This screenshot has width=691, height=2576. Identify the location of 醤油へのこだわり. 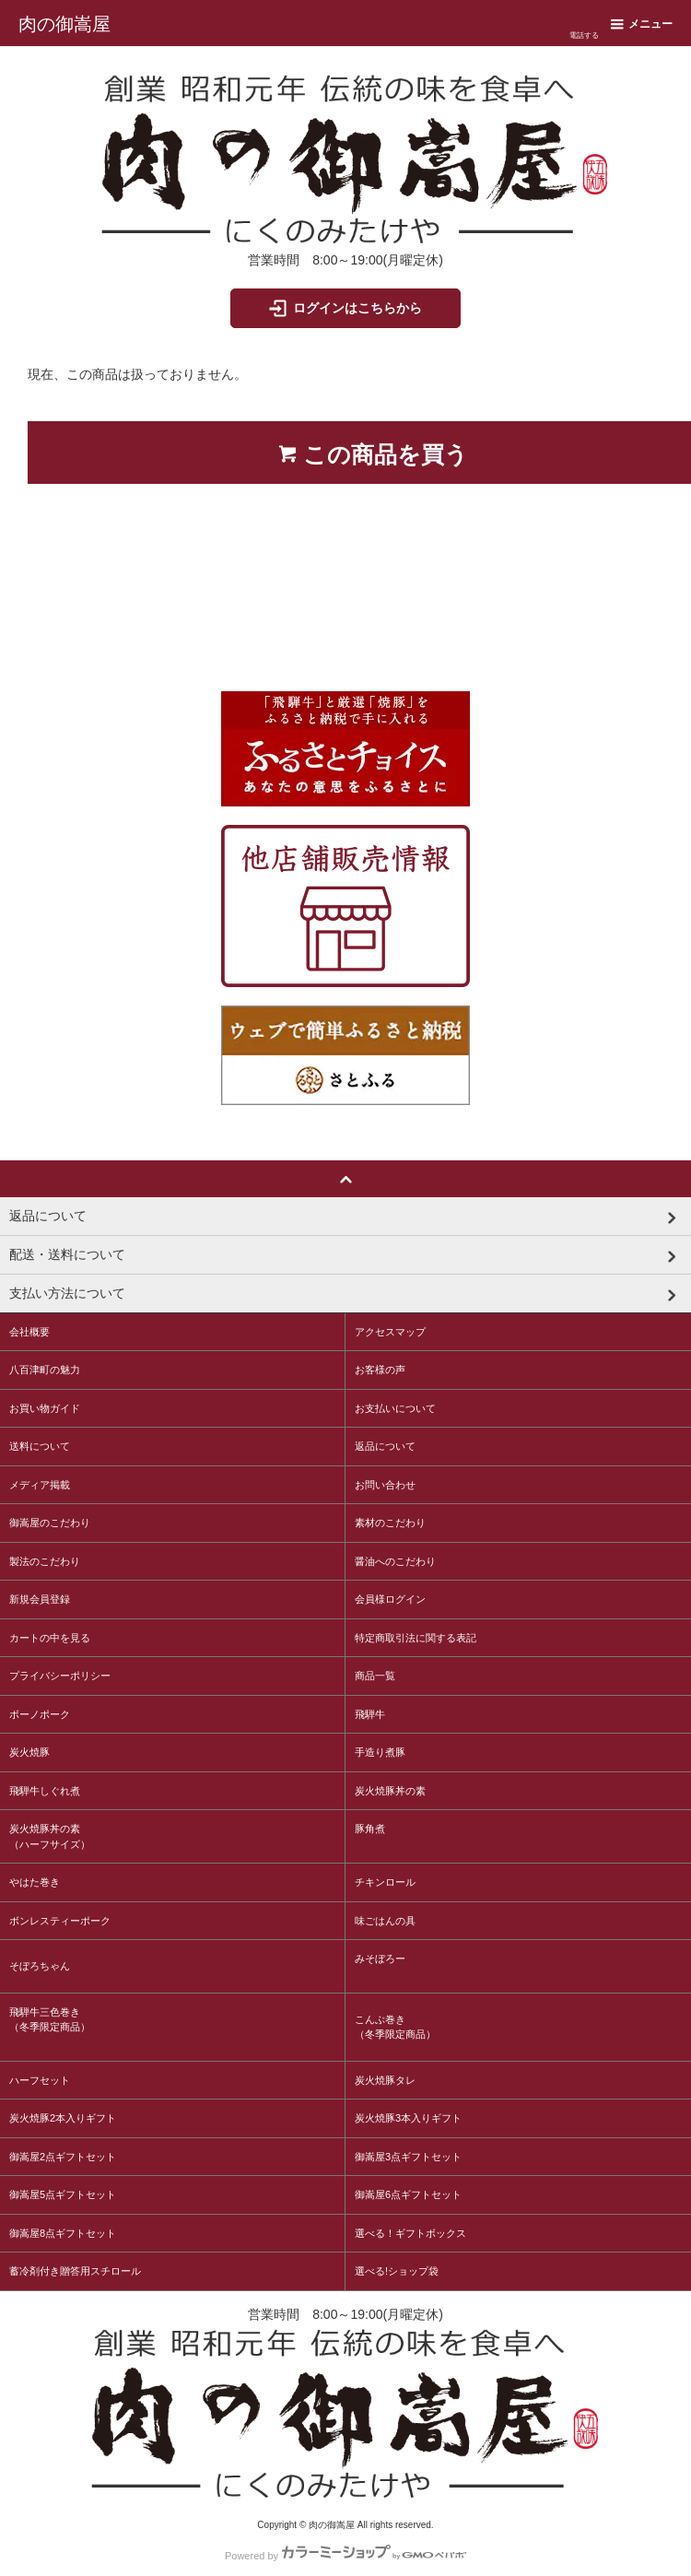
(395, 1561).